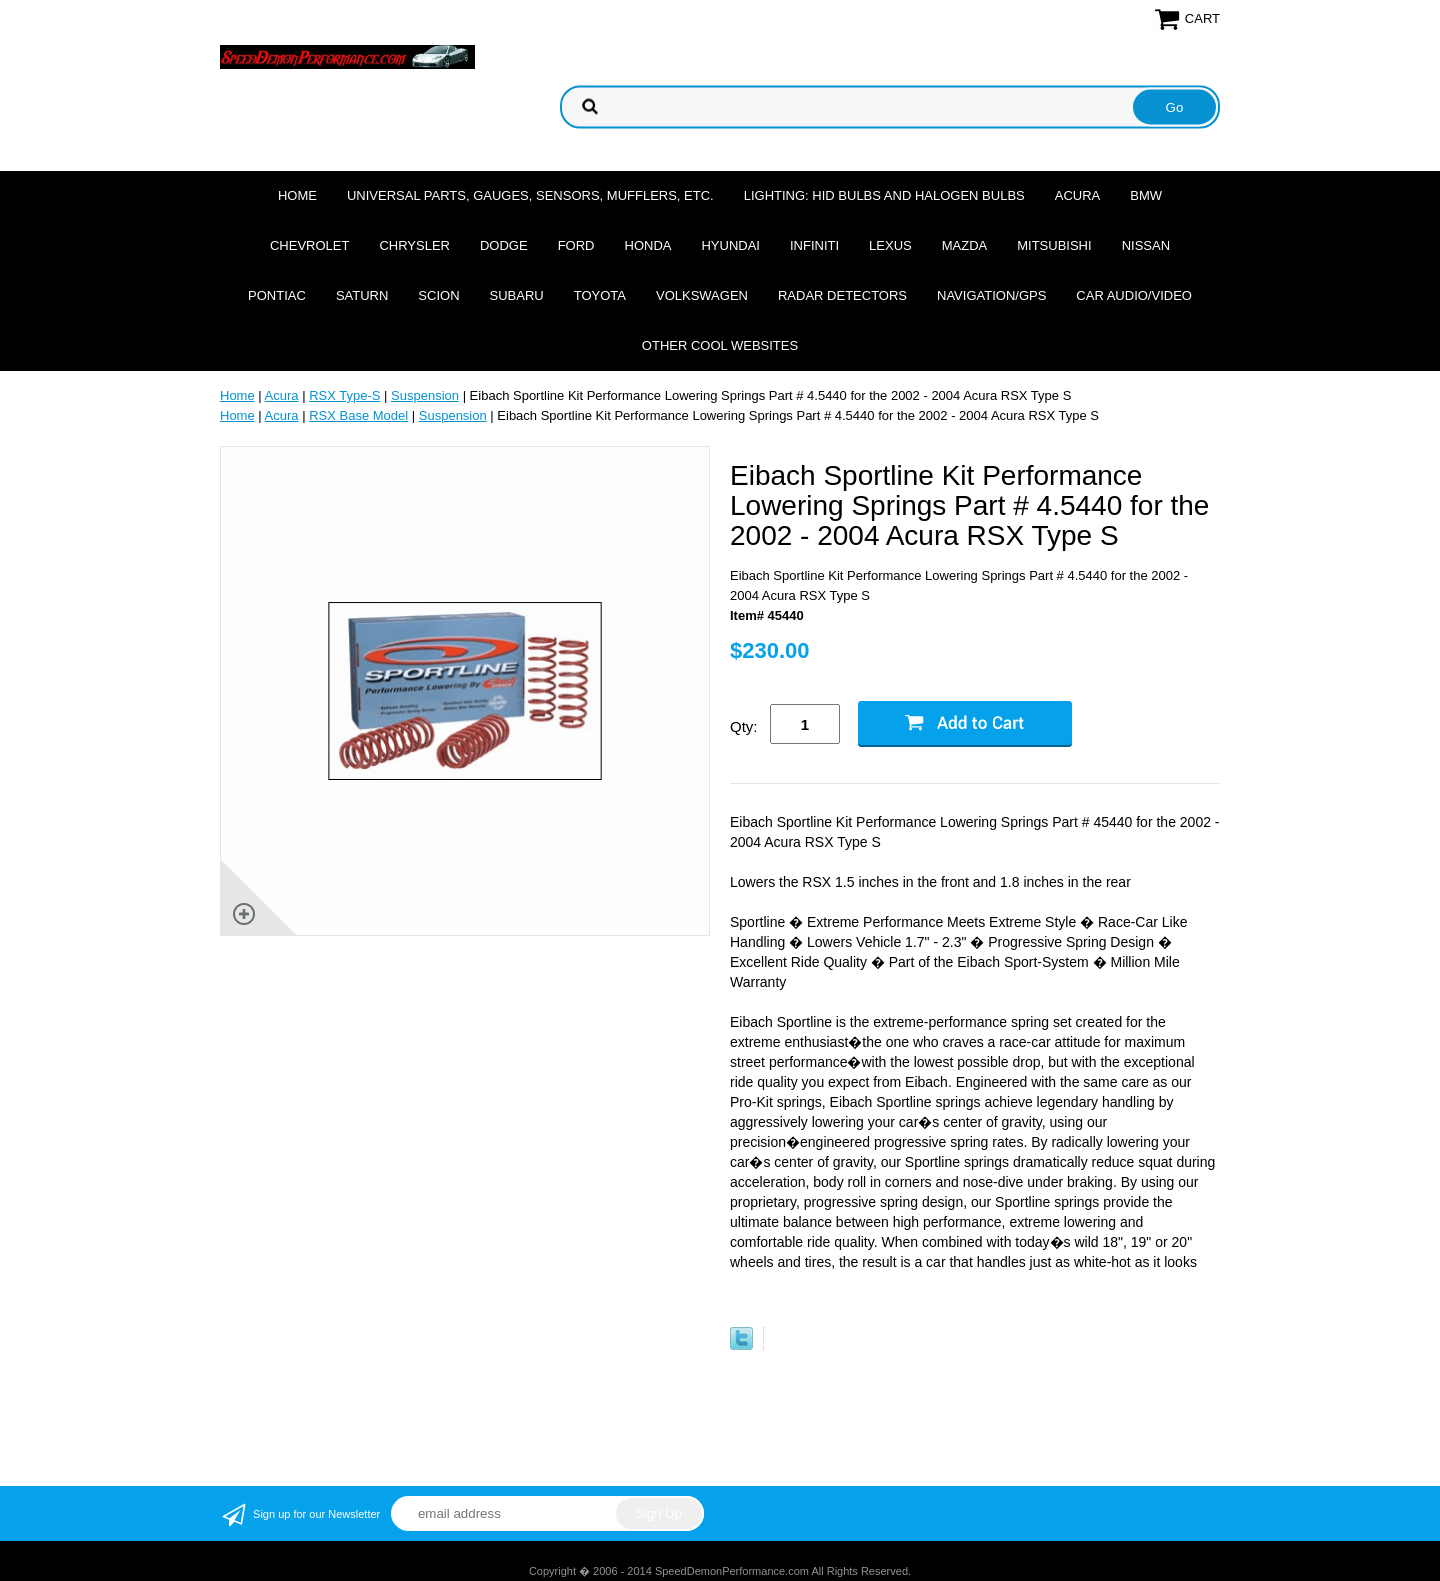  What do you see at coordinates (504, 245) in the screenshot?
I see `Dodge` at bounding box center [504, 245].